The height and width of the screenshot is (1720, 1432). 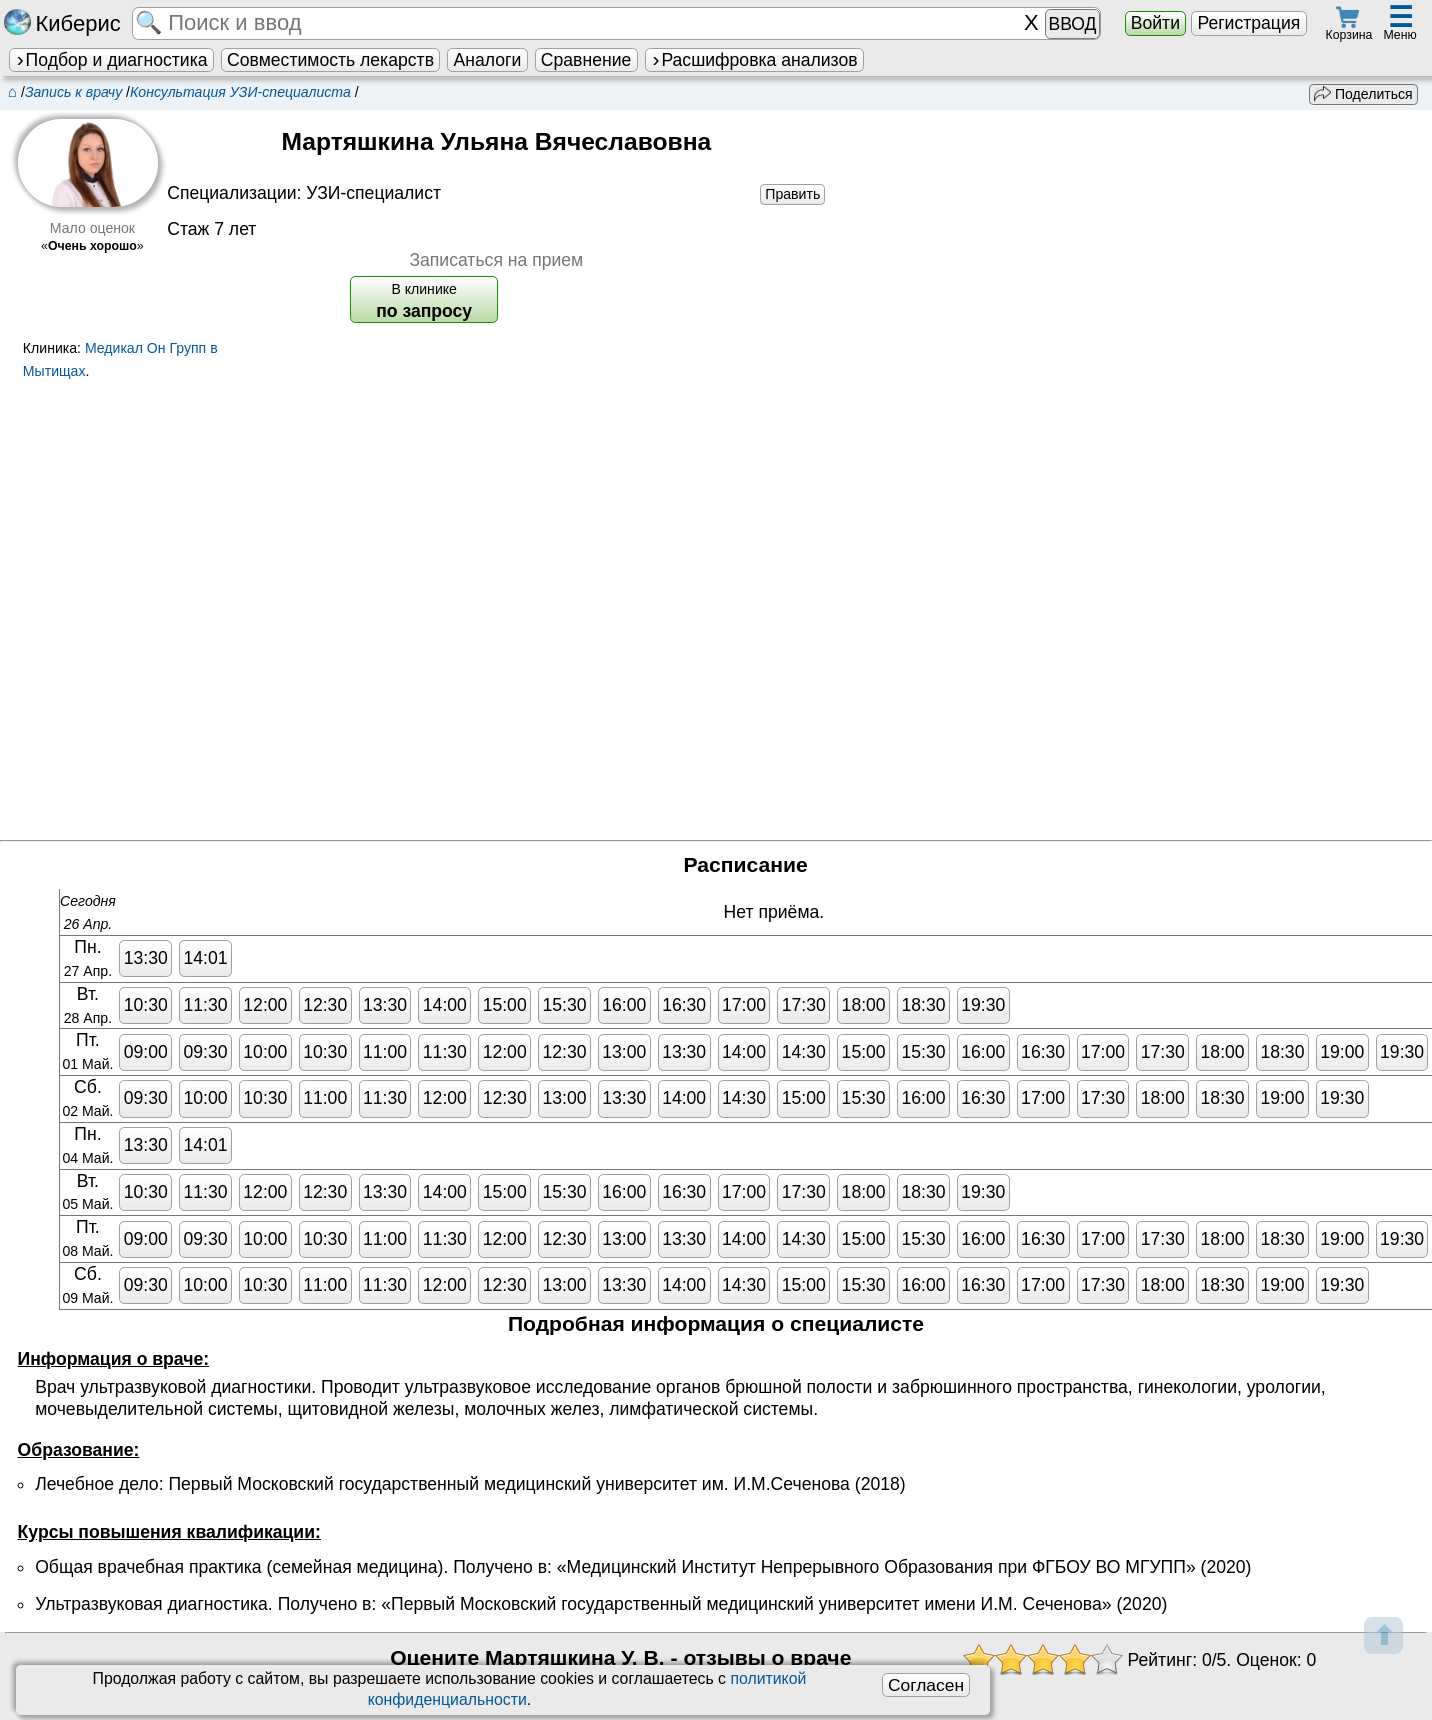 What do you see at coordinates (926, 1685) in the screenshot?
I see `Согласен` at bounding box center [926, 1685].